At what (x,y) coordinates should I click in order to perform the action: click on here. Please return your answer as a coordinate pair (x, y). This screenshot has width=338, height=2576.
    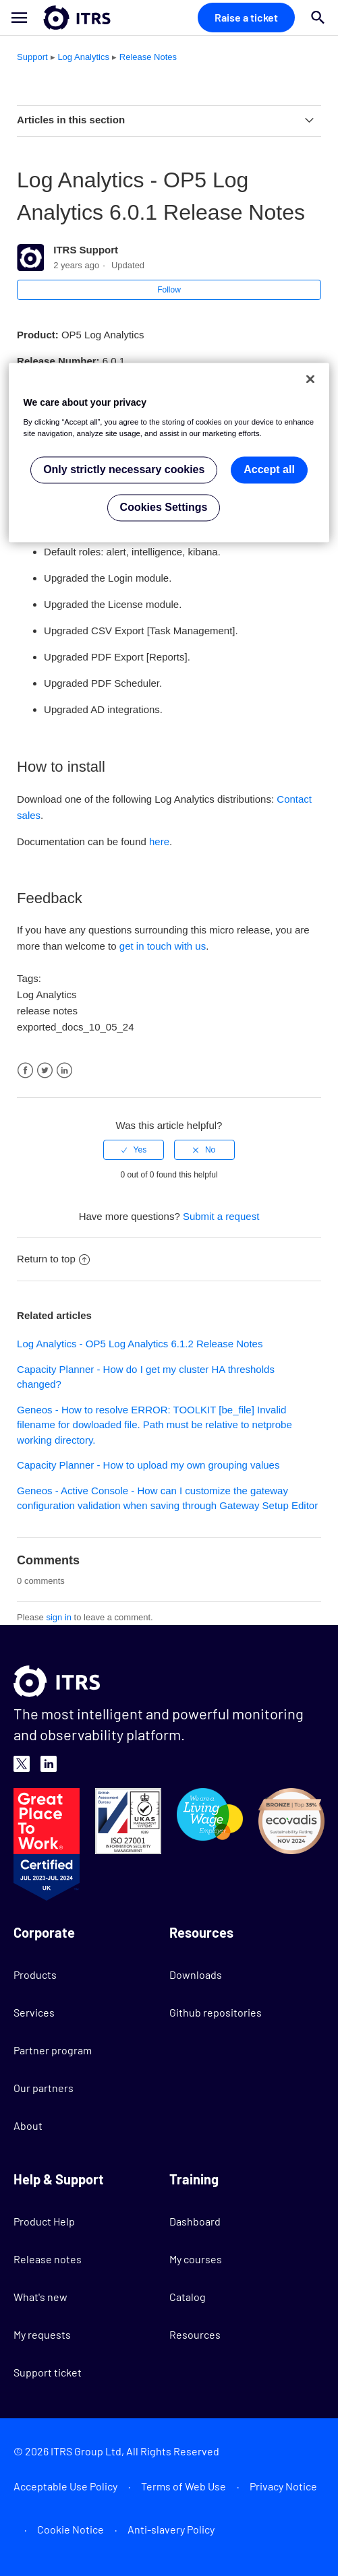
    Looking at the image, I should click on (159, 841).